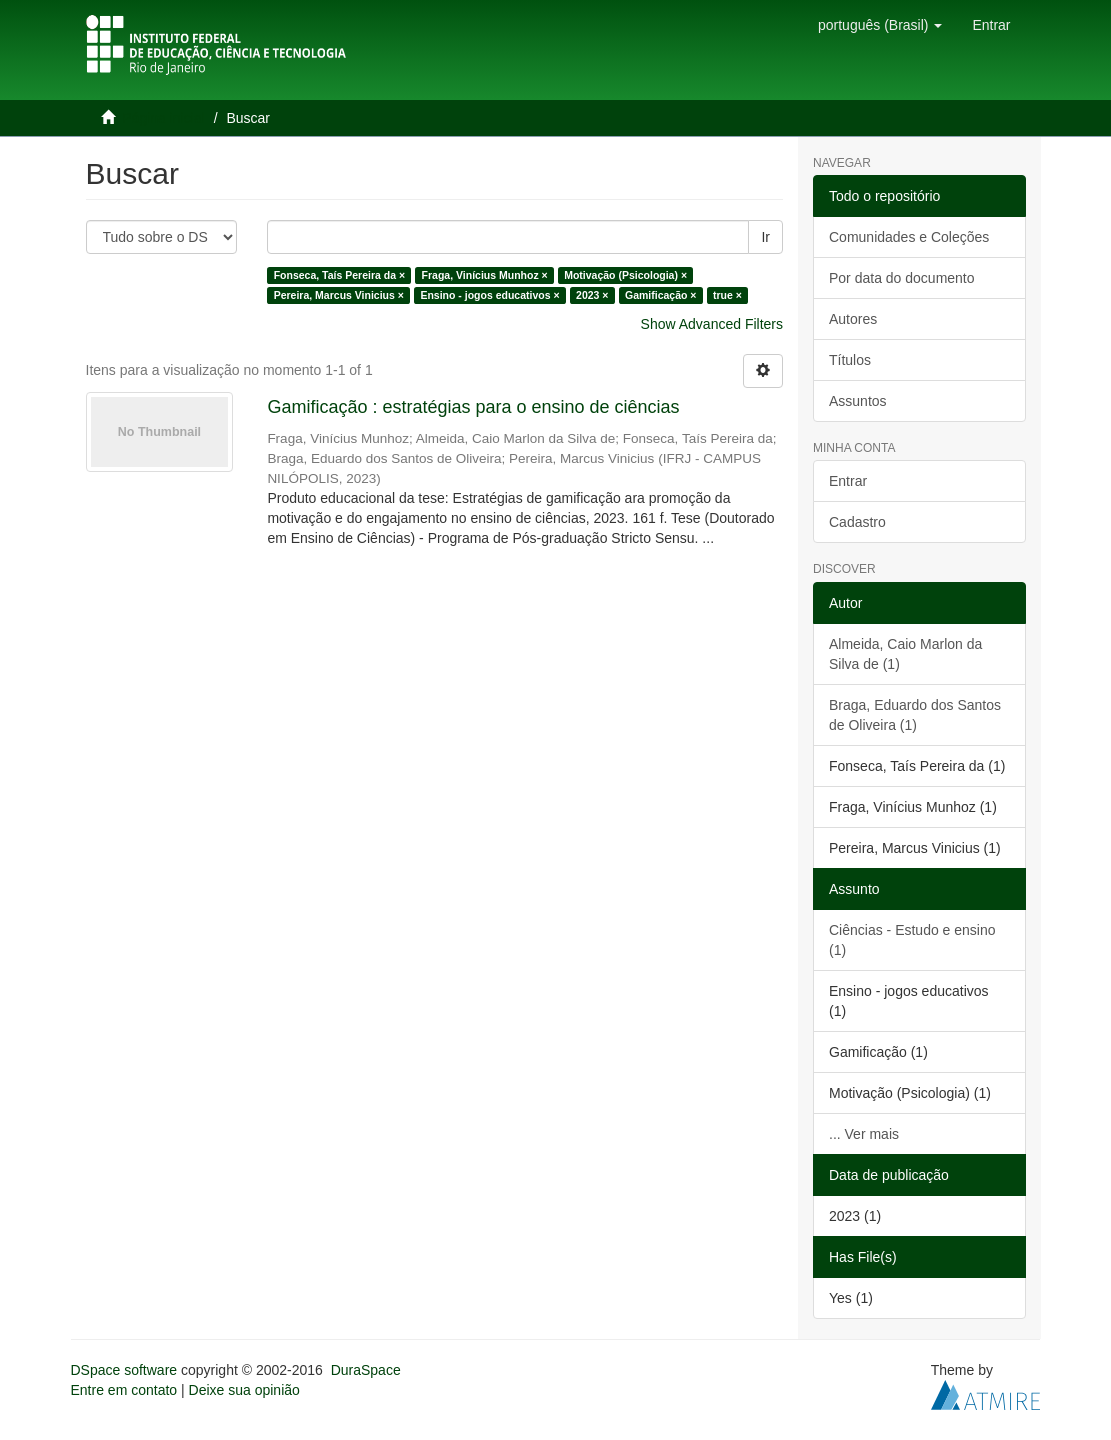 The width and height of the screenshot is (1111, 1440). What do you see at coordinates (864, 1134) in the screenshot?
I see `... Ver mais` at bounding box center [864, 1134].